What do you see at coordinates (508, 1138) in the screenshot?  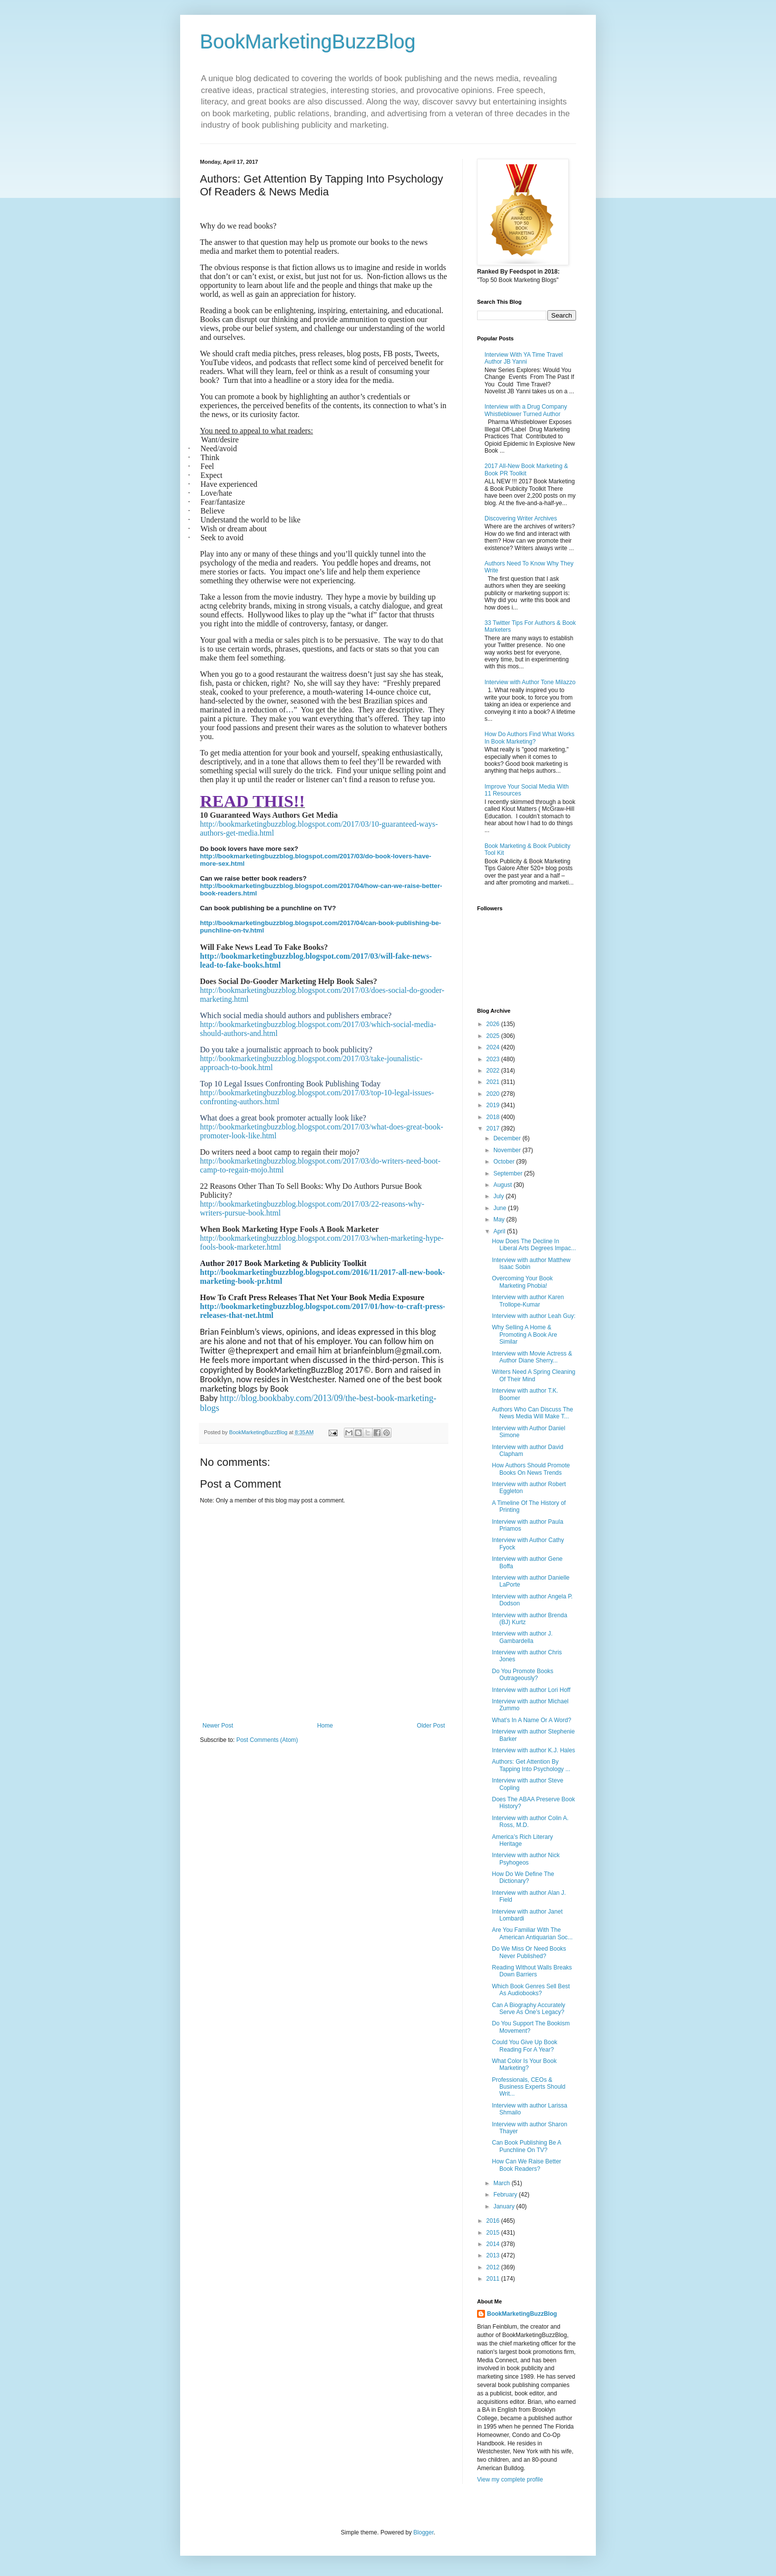 I see `December` at bounding box center [508, 1138].